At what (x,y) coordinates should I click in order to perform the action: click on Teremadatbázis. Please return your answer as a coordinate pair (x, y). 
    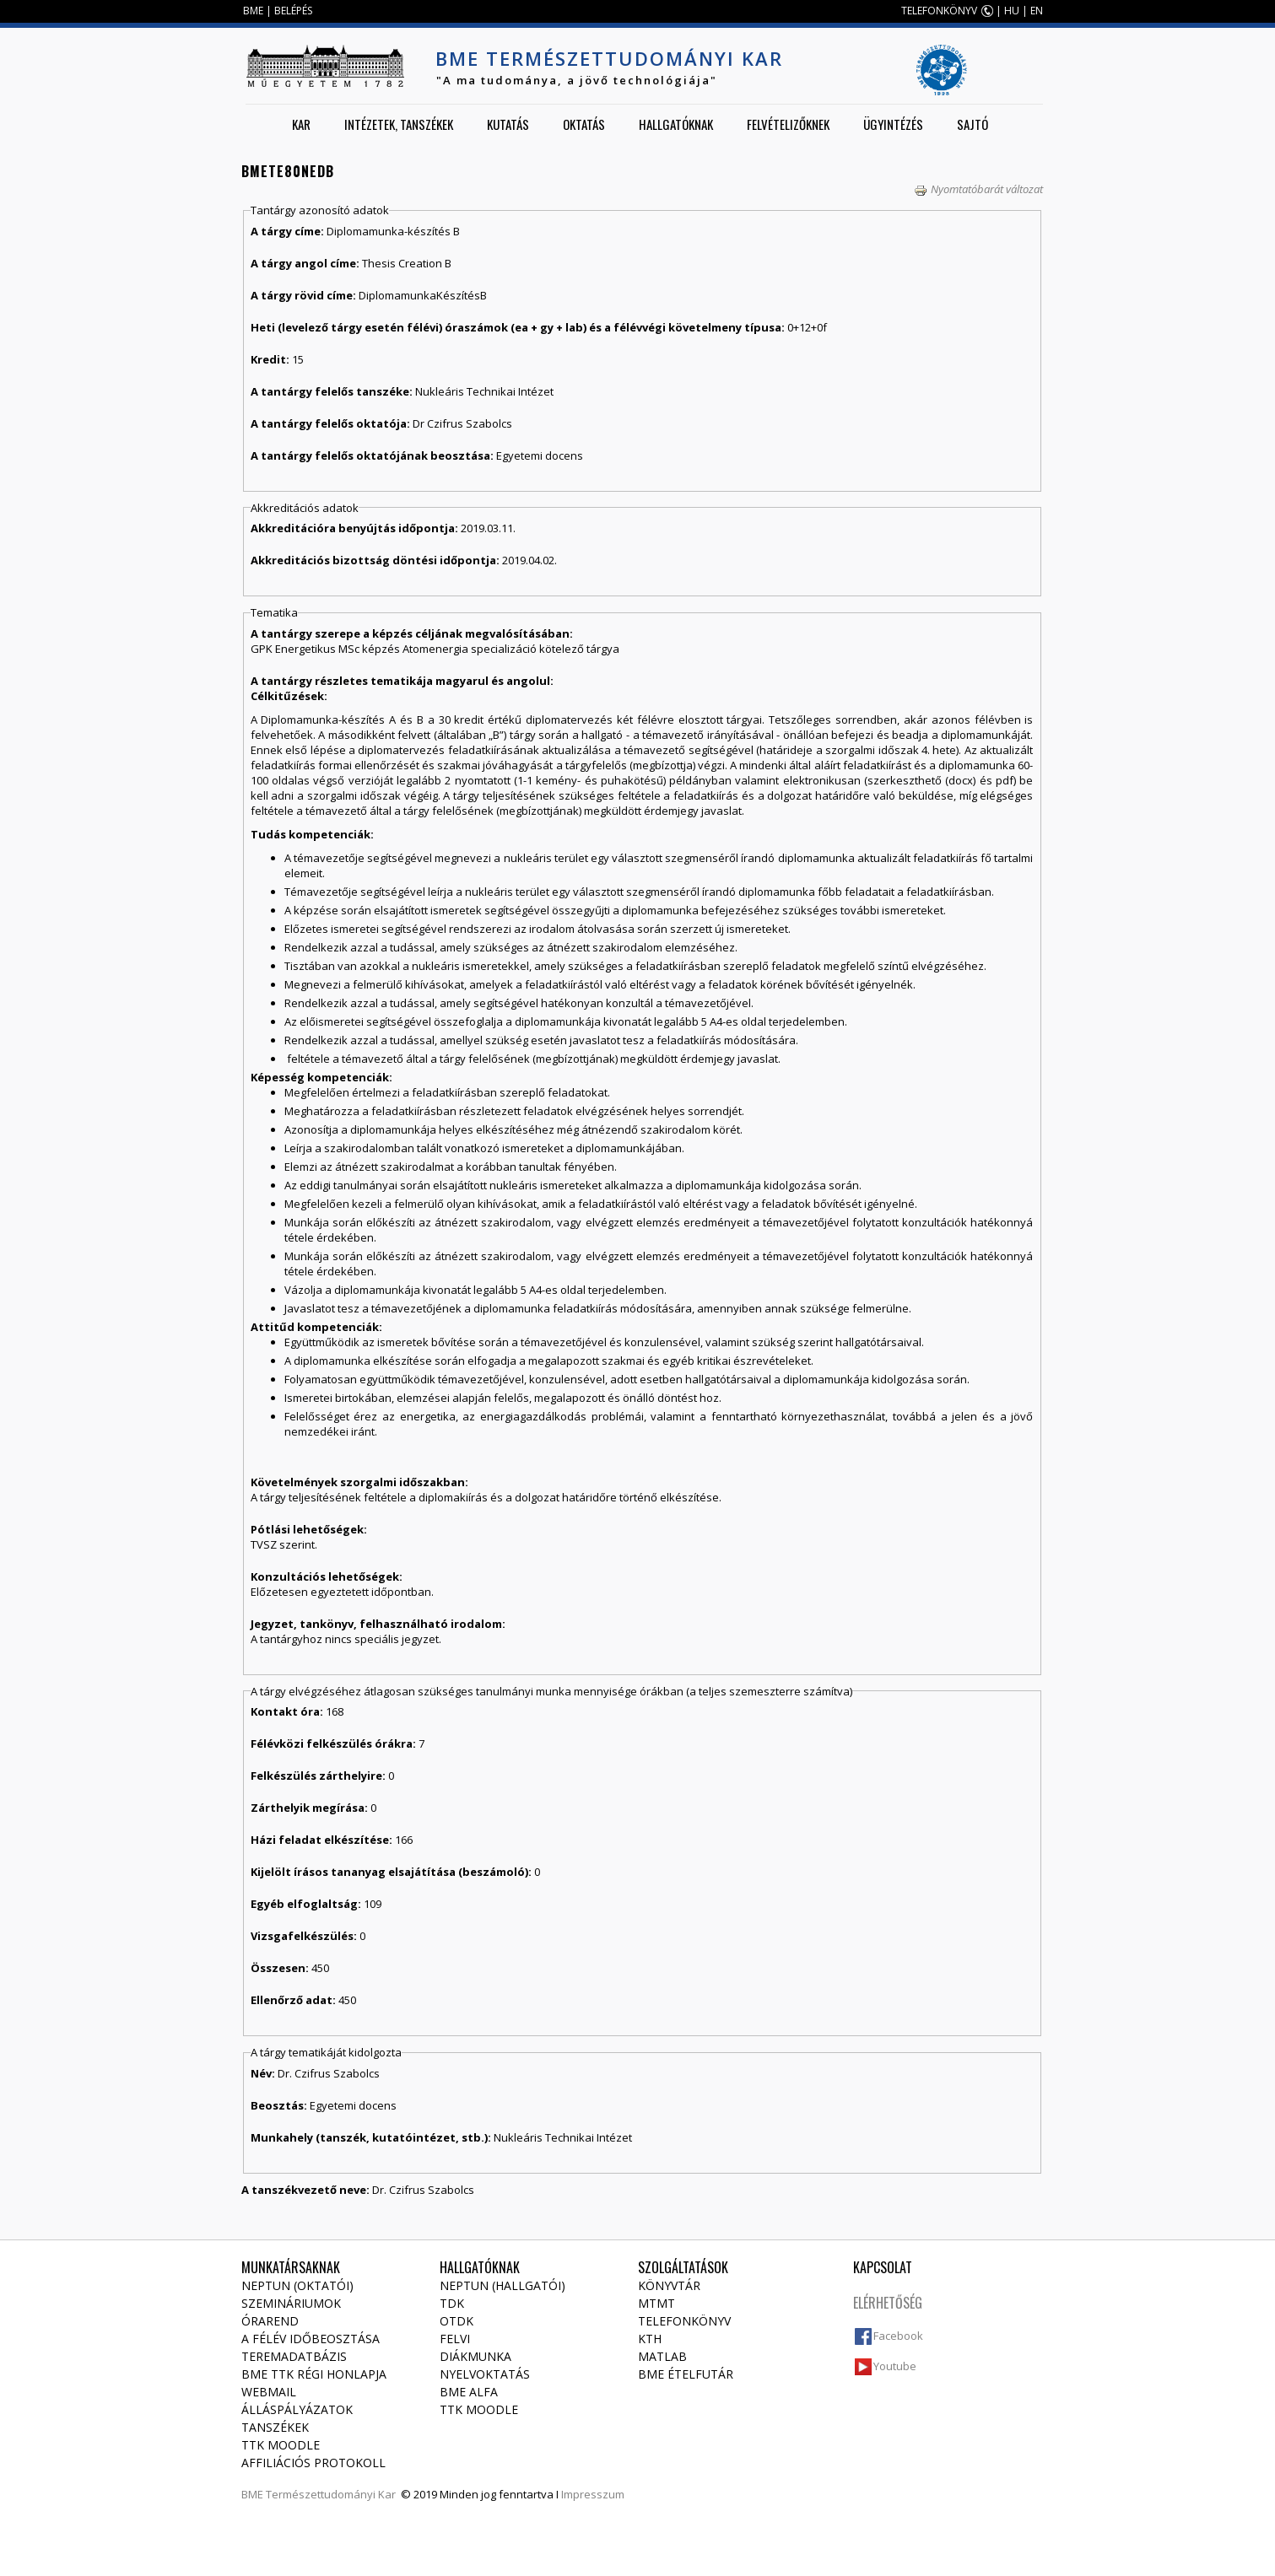
    Looking at the image, I should click on (294, 2356).